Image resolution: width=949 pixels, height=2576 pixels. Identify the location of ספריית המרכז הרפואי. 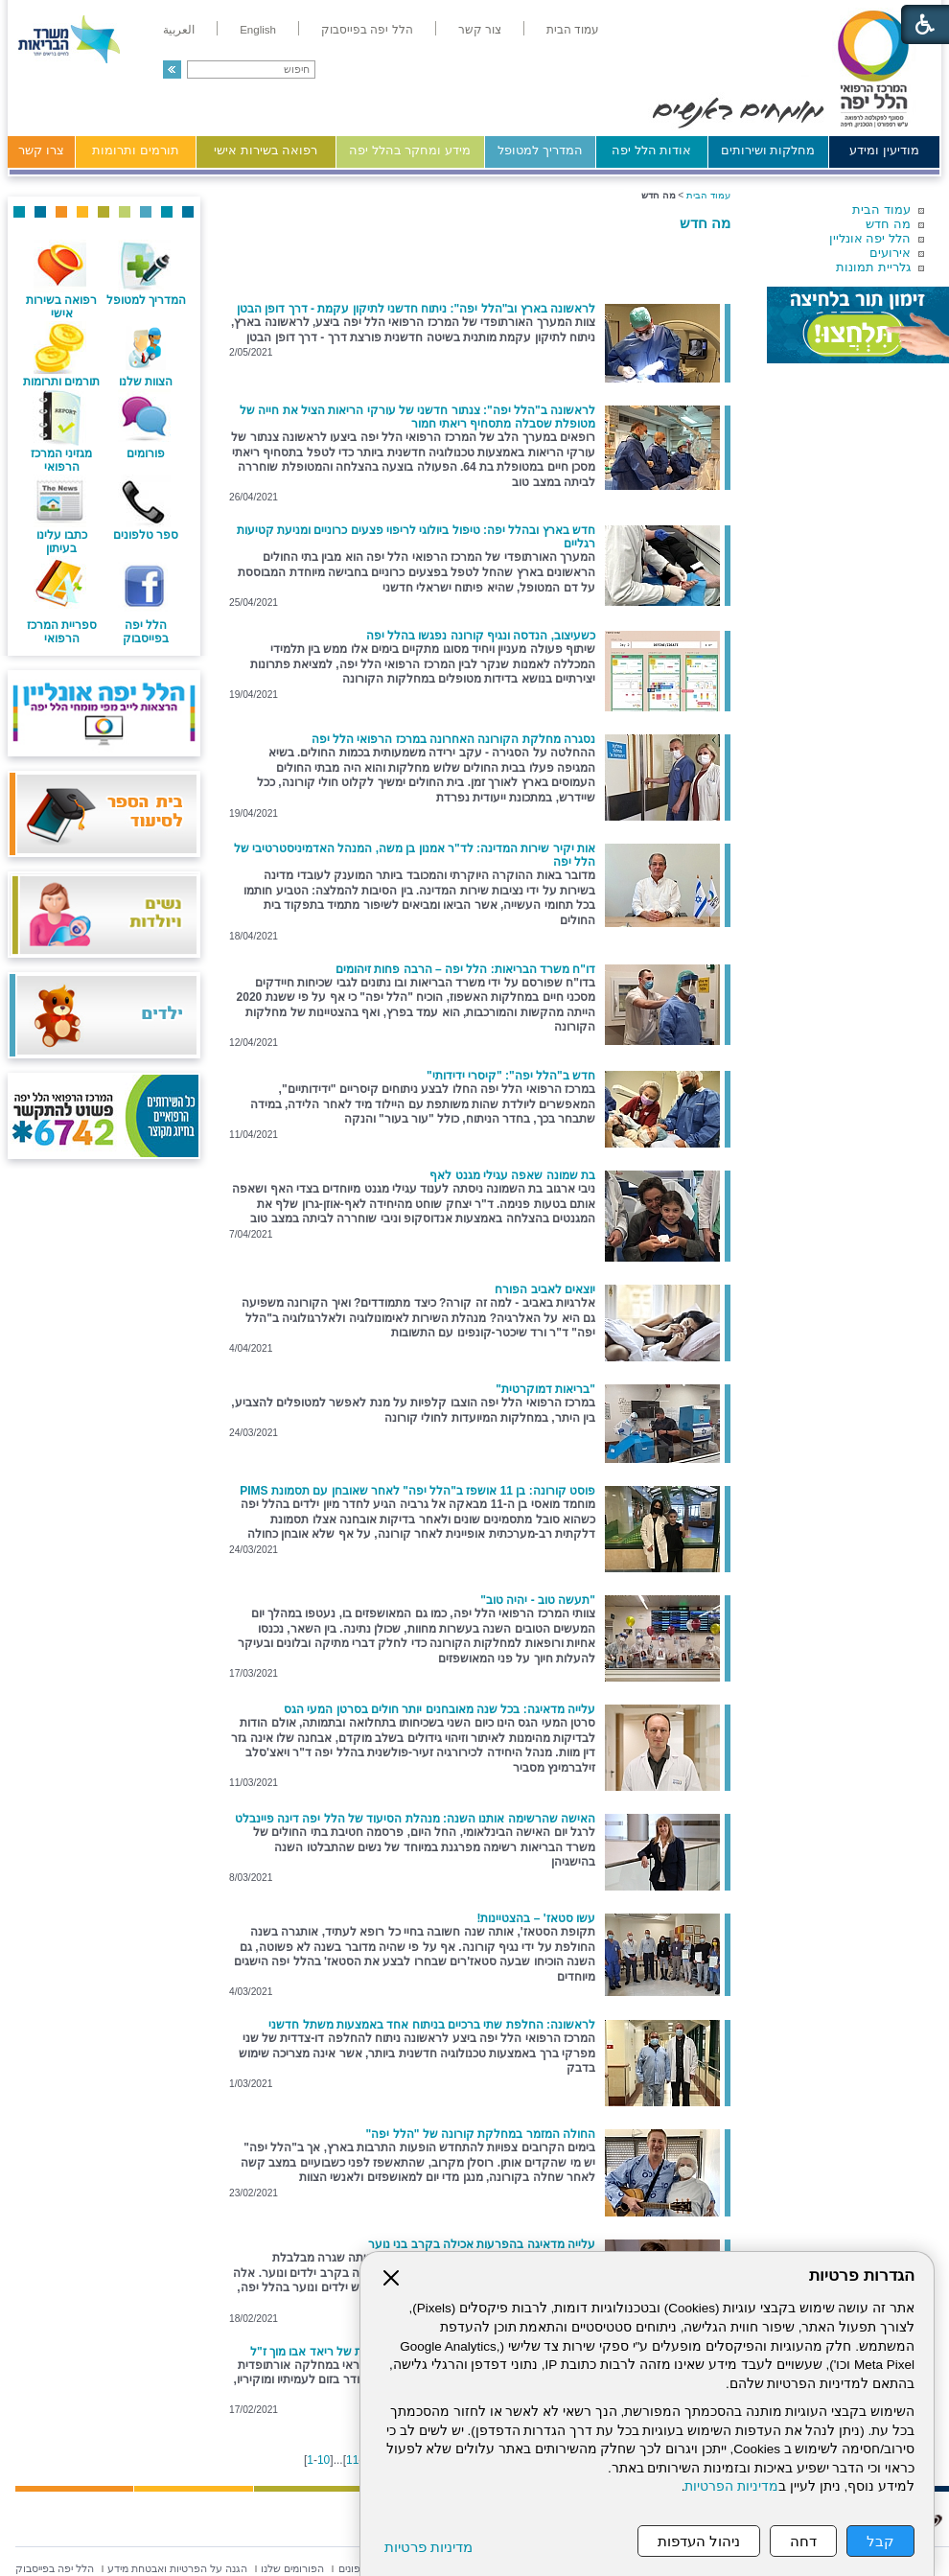
(62, 631).